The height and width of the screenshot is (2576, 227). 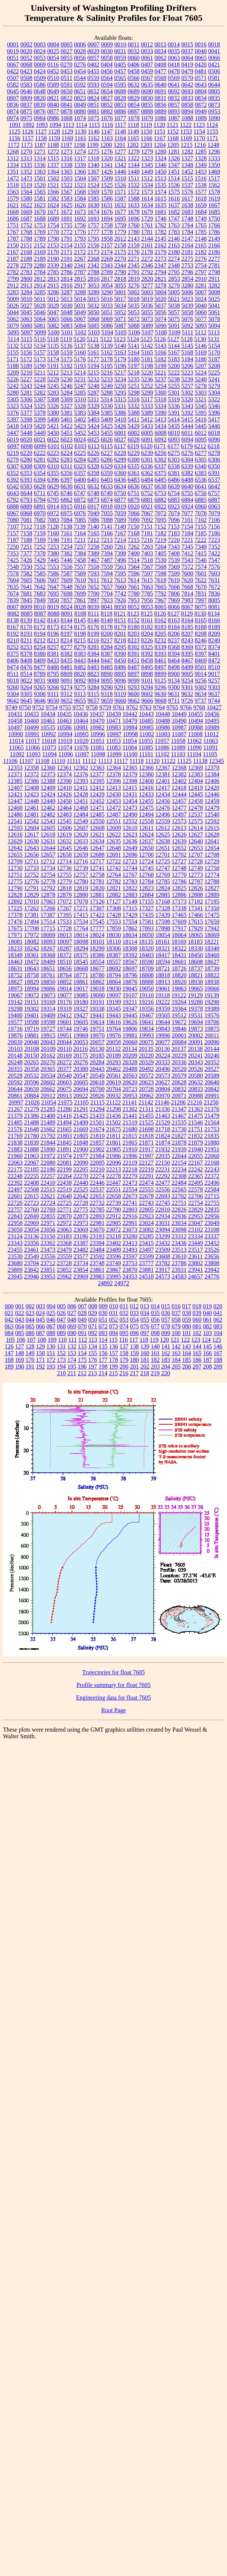 What do you see at coordinates (107, 399) in the screenshot?
I see `5314` at bounding box center [107, 399].